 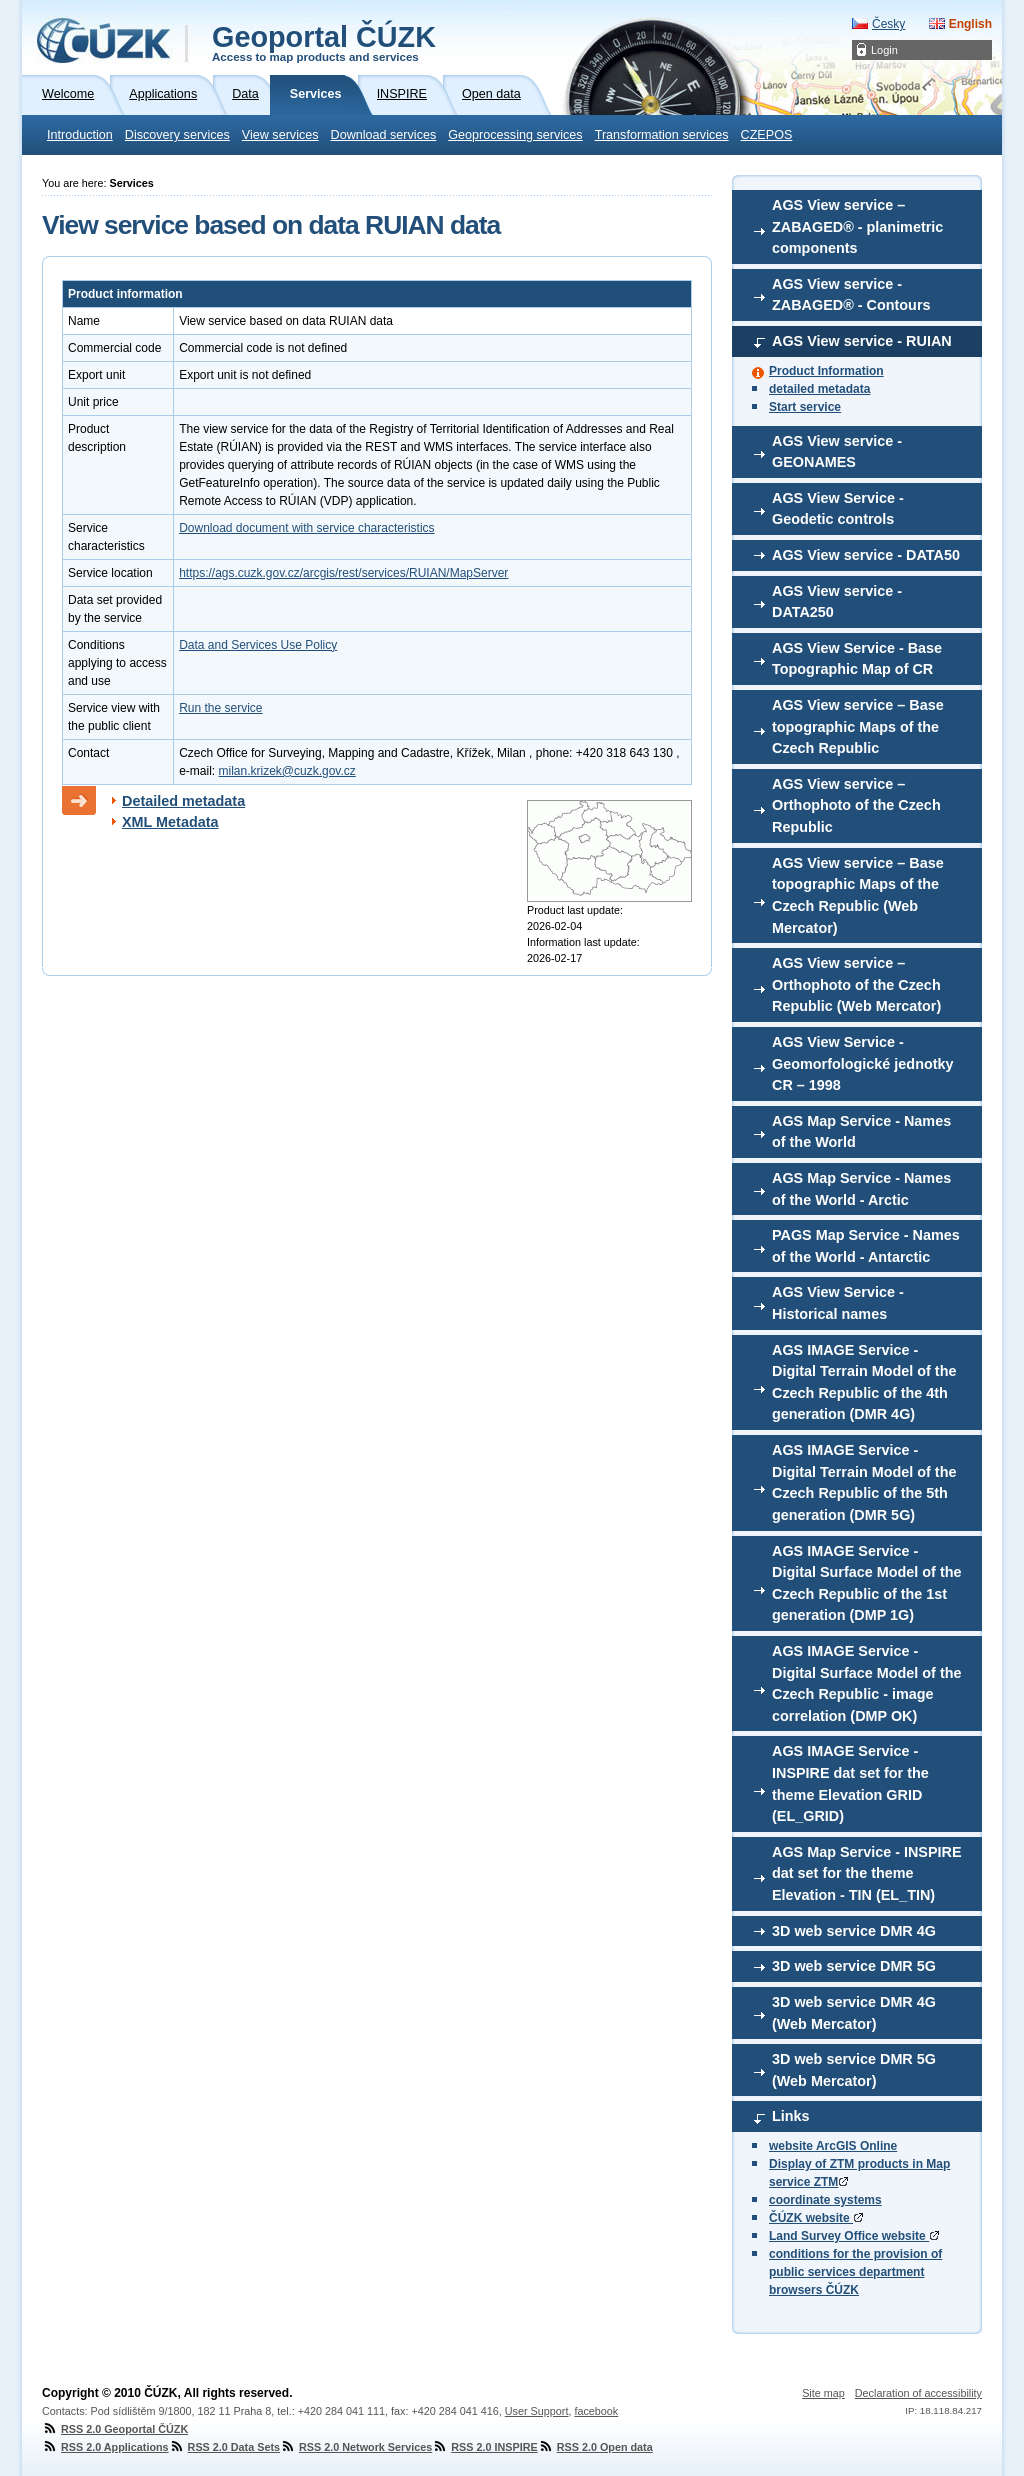 What do you see at coordinates (258, 645) in the screenshot?
I see `Data and Services Use Policy` at bounding box center [258, 645].